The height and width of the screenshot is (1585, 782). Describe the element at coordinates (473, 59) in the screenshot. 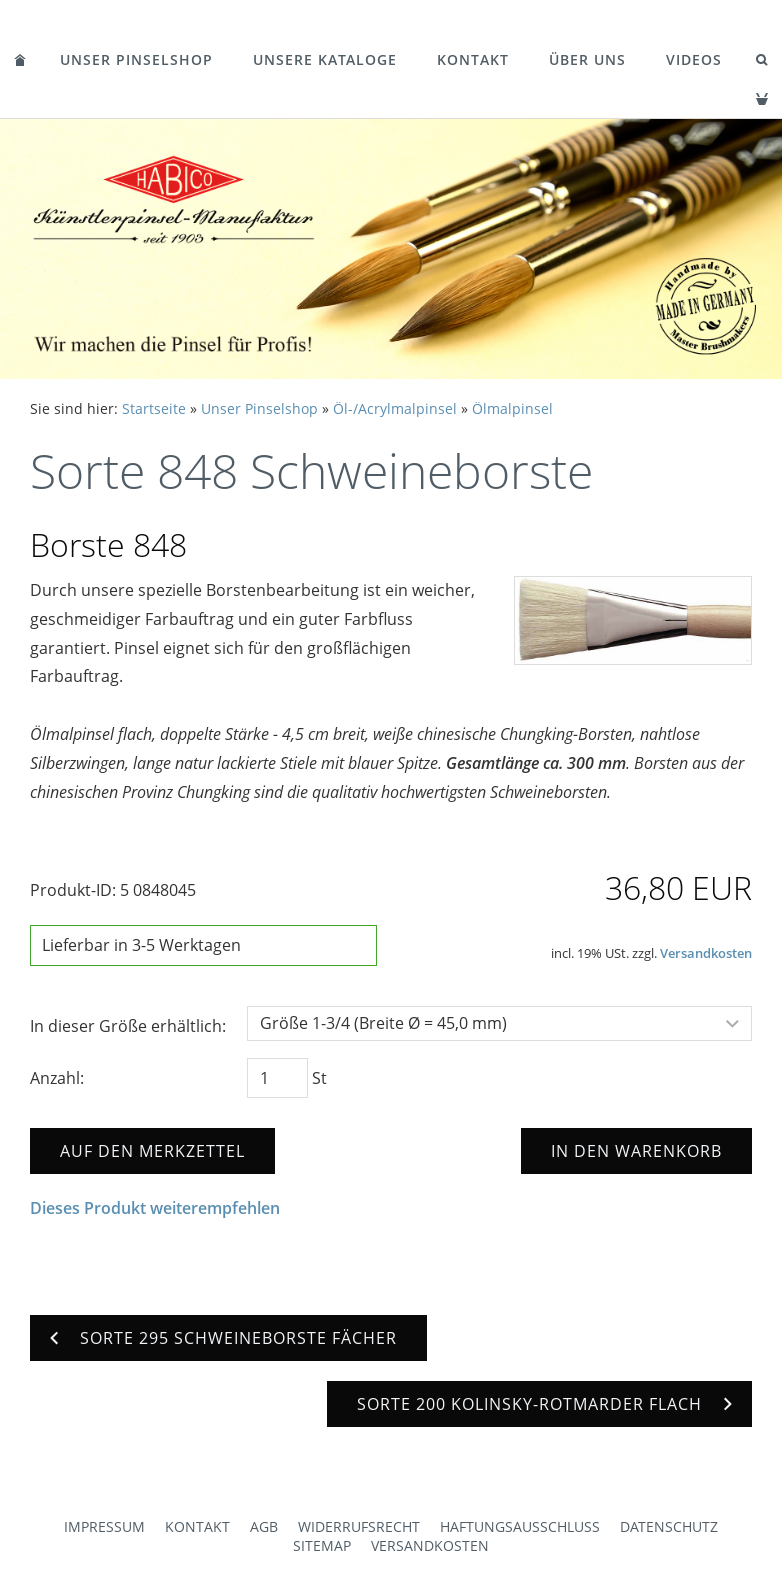

I see `Kontakt` at that location.